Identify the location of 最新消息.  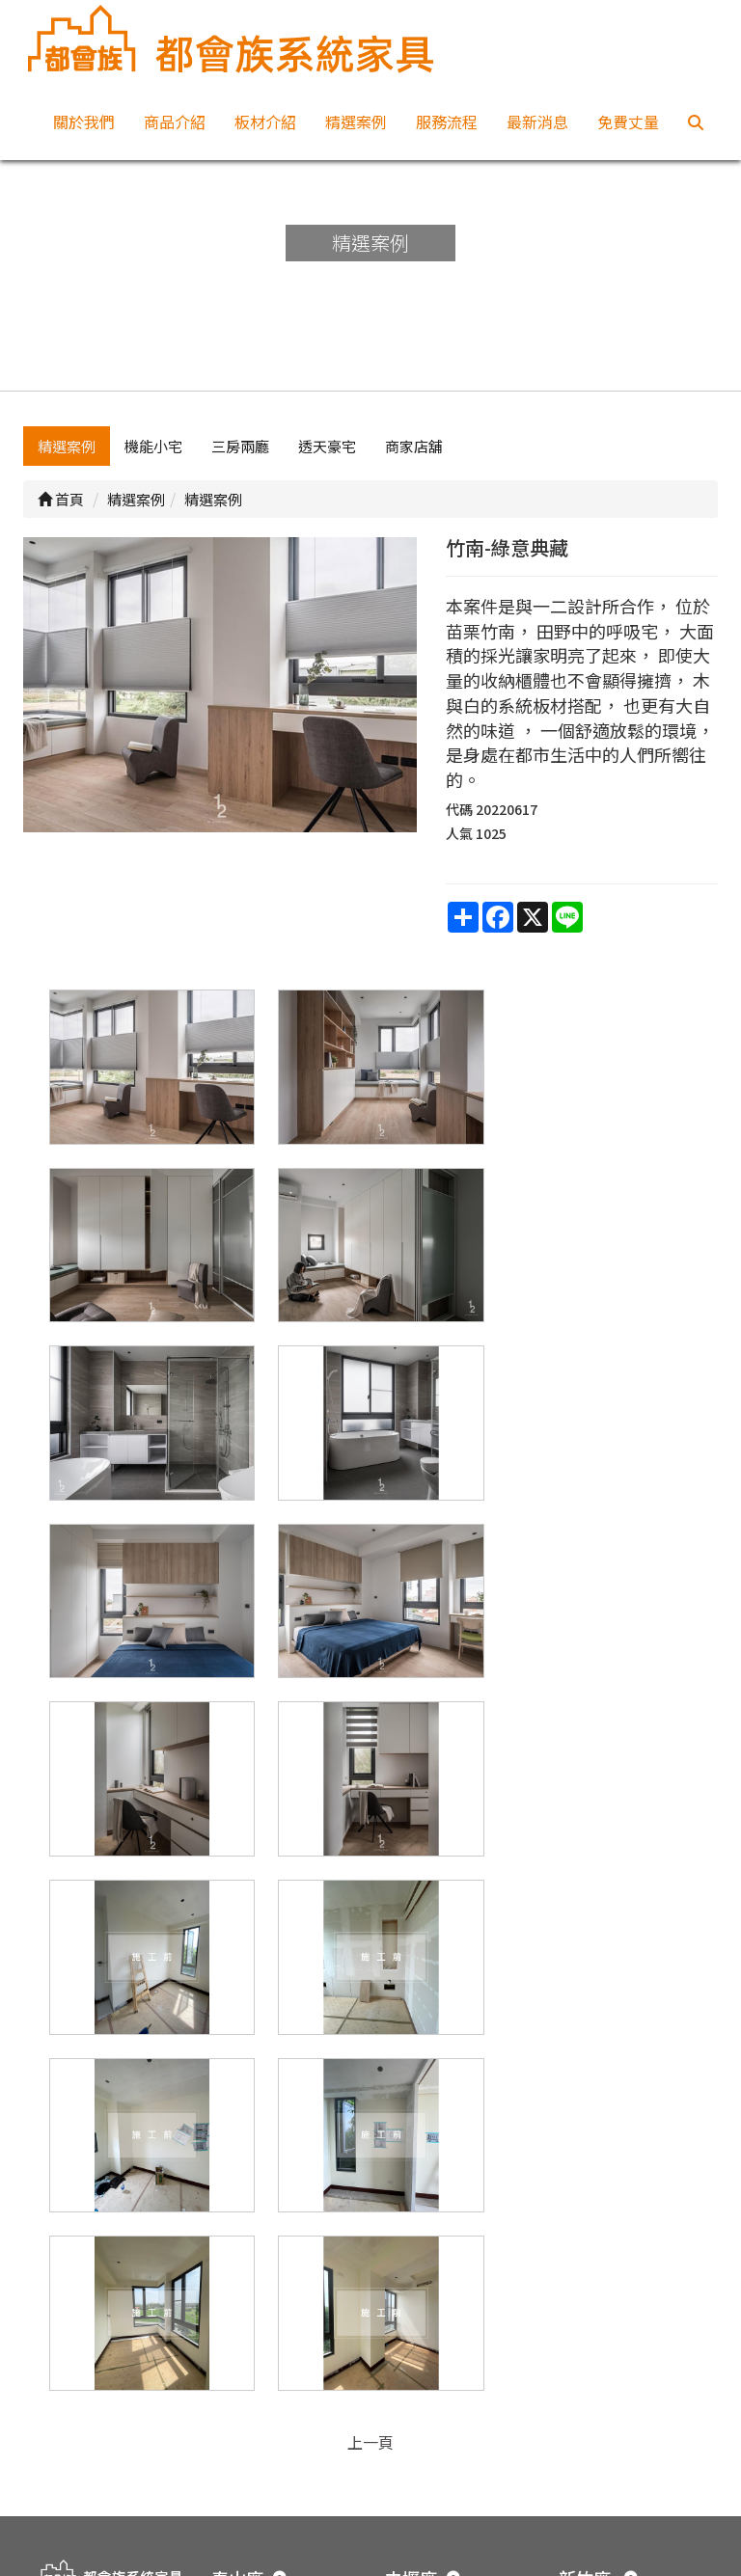
(537, 121).